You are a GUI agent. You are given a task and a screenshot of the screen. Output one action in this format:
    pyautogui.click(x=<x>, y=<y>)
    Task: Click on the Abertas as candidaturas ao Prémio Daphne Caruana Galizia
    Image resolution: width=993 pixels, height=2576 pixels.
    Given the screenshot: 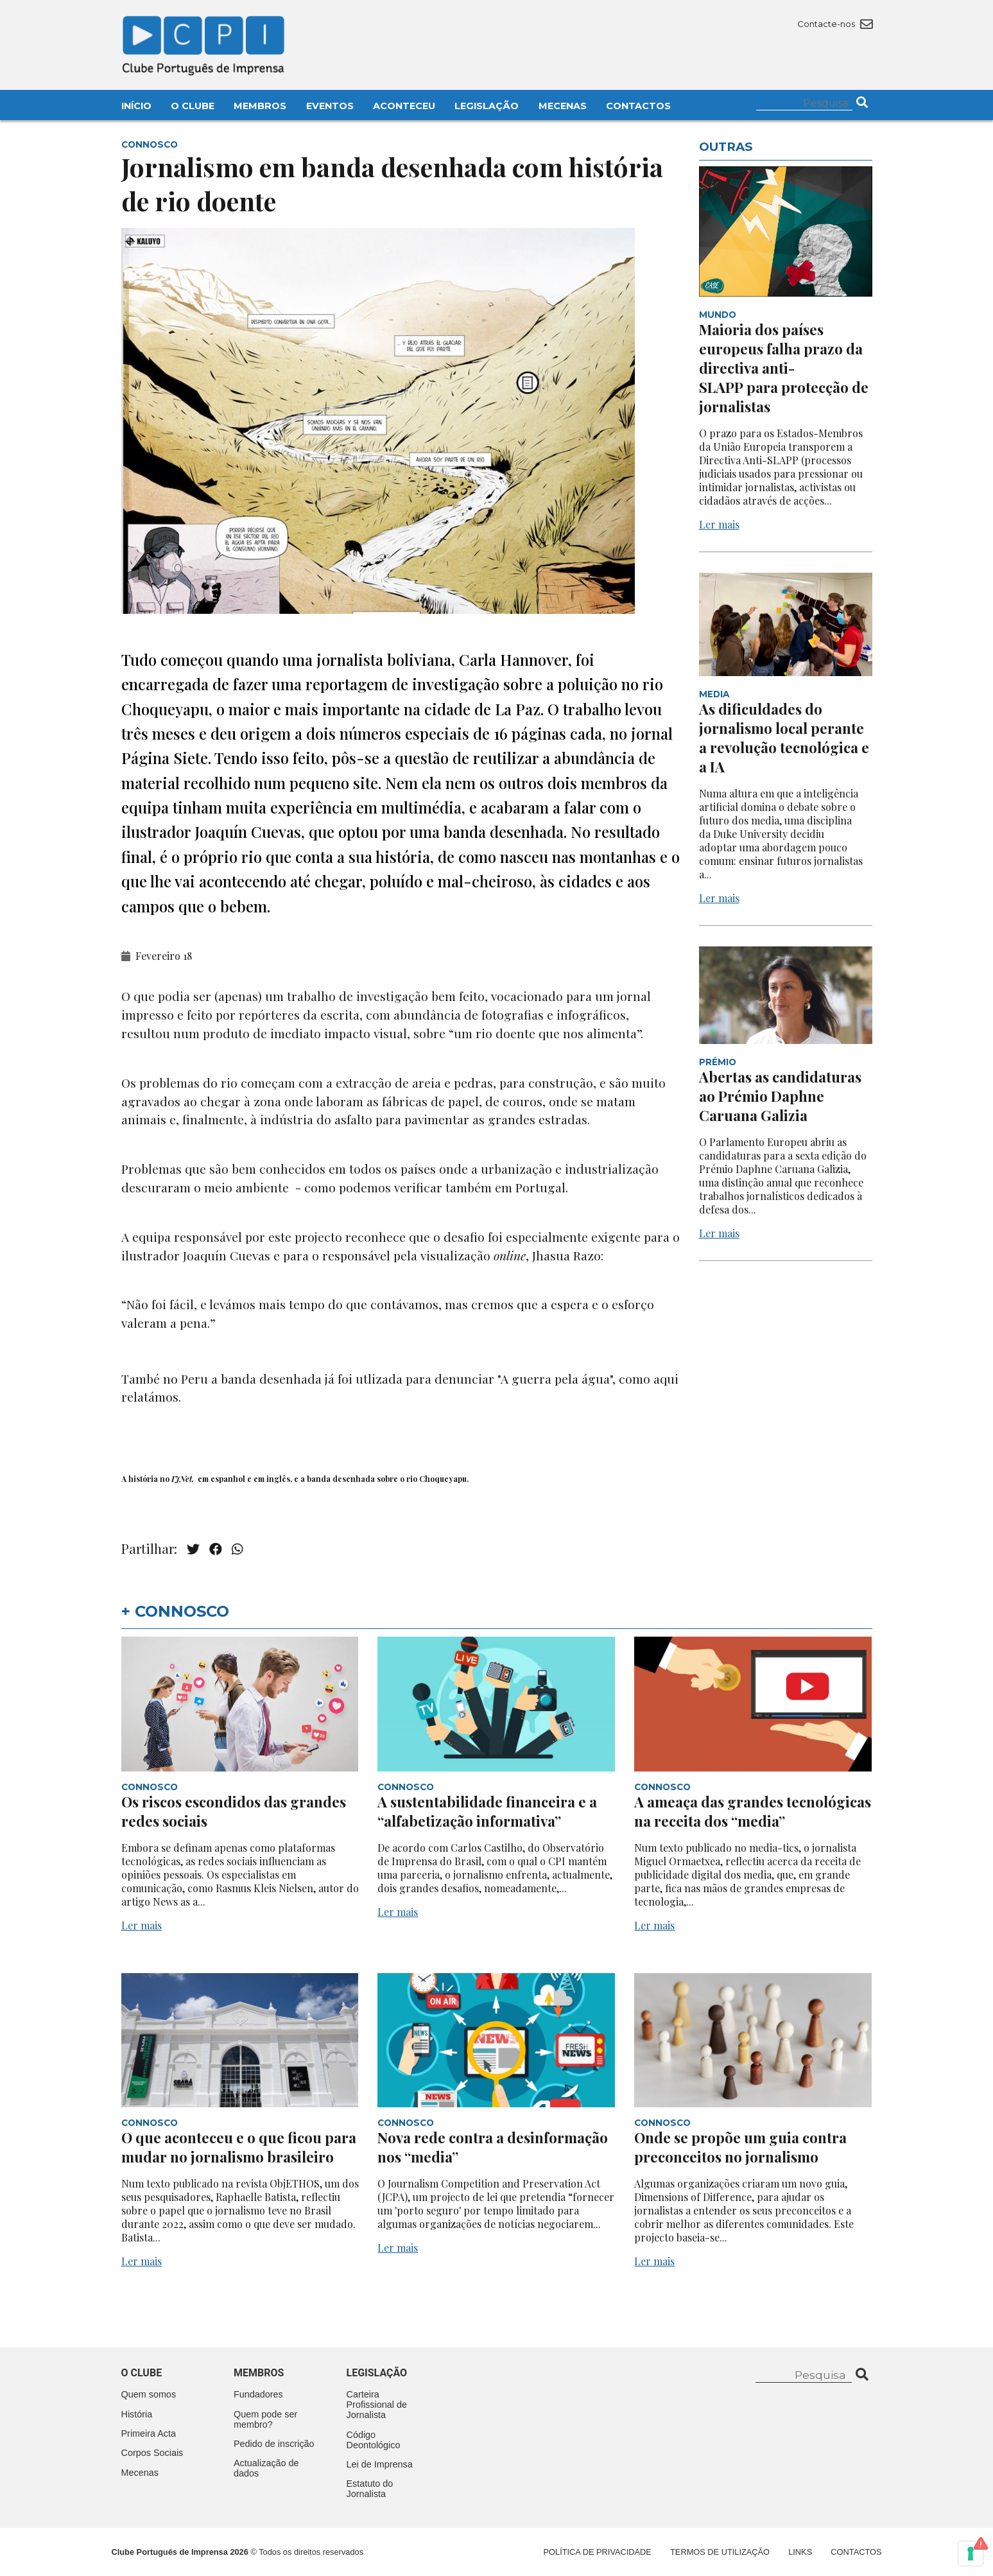 What is the action you would take?
    pyautogui.click(x=780, y=1096)
    